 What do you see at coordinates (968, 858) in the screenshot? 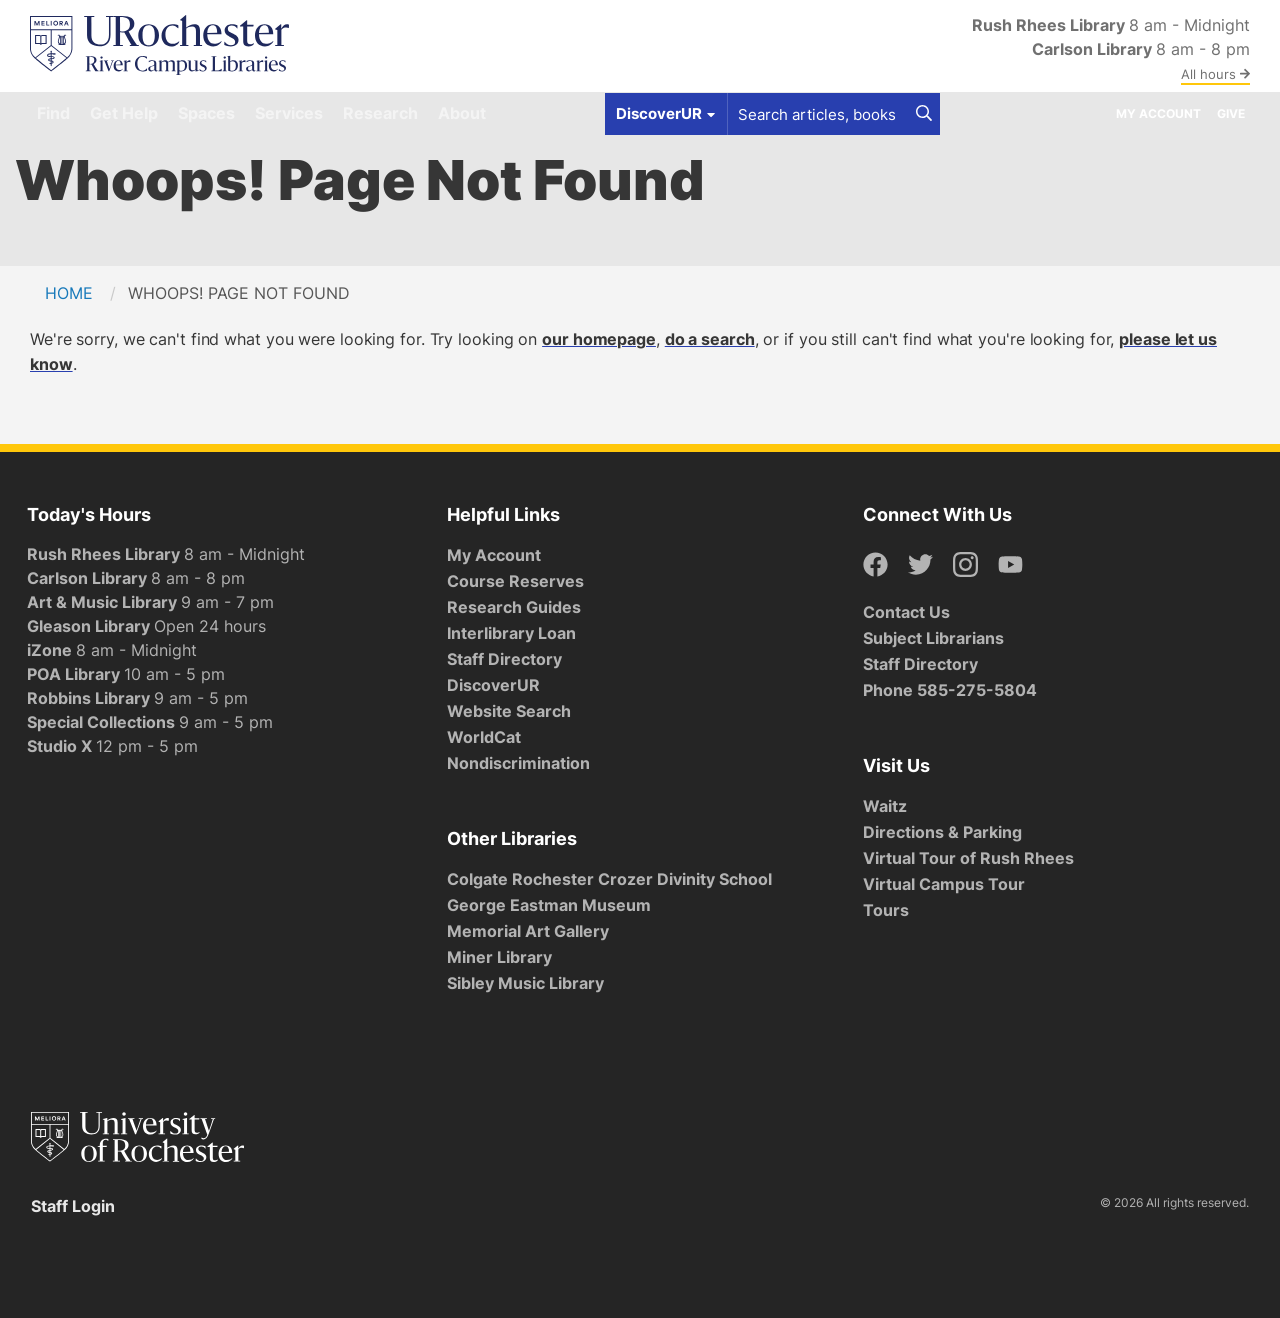
I see `Virtual Tour of Rush Rhees` at bounding box center [968, 858].